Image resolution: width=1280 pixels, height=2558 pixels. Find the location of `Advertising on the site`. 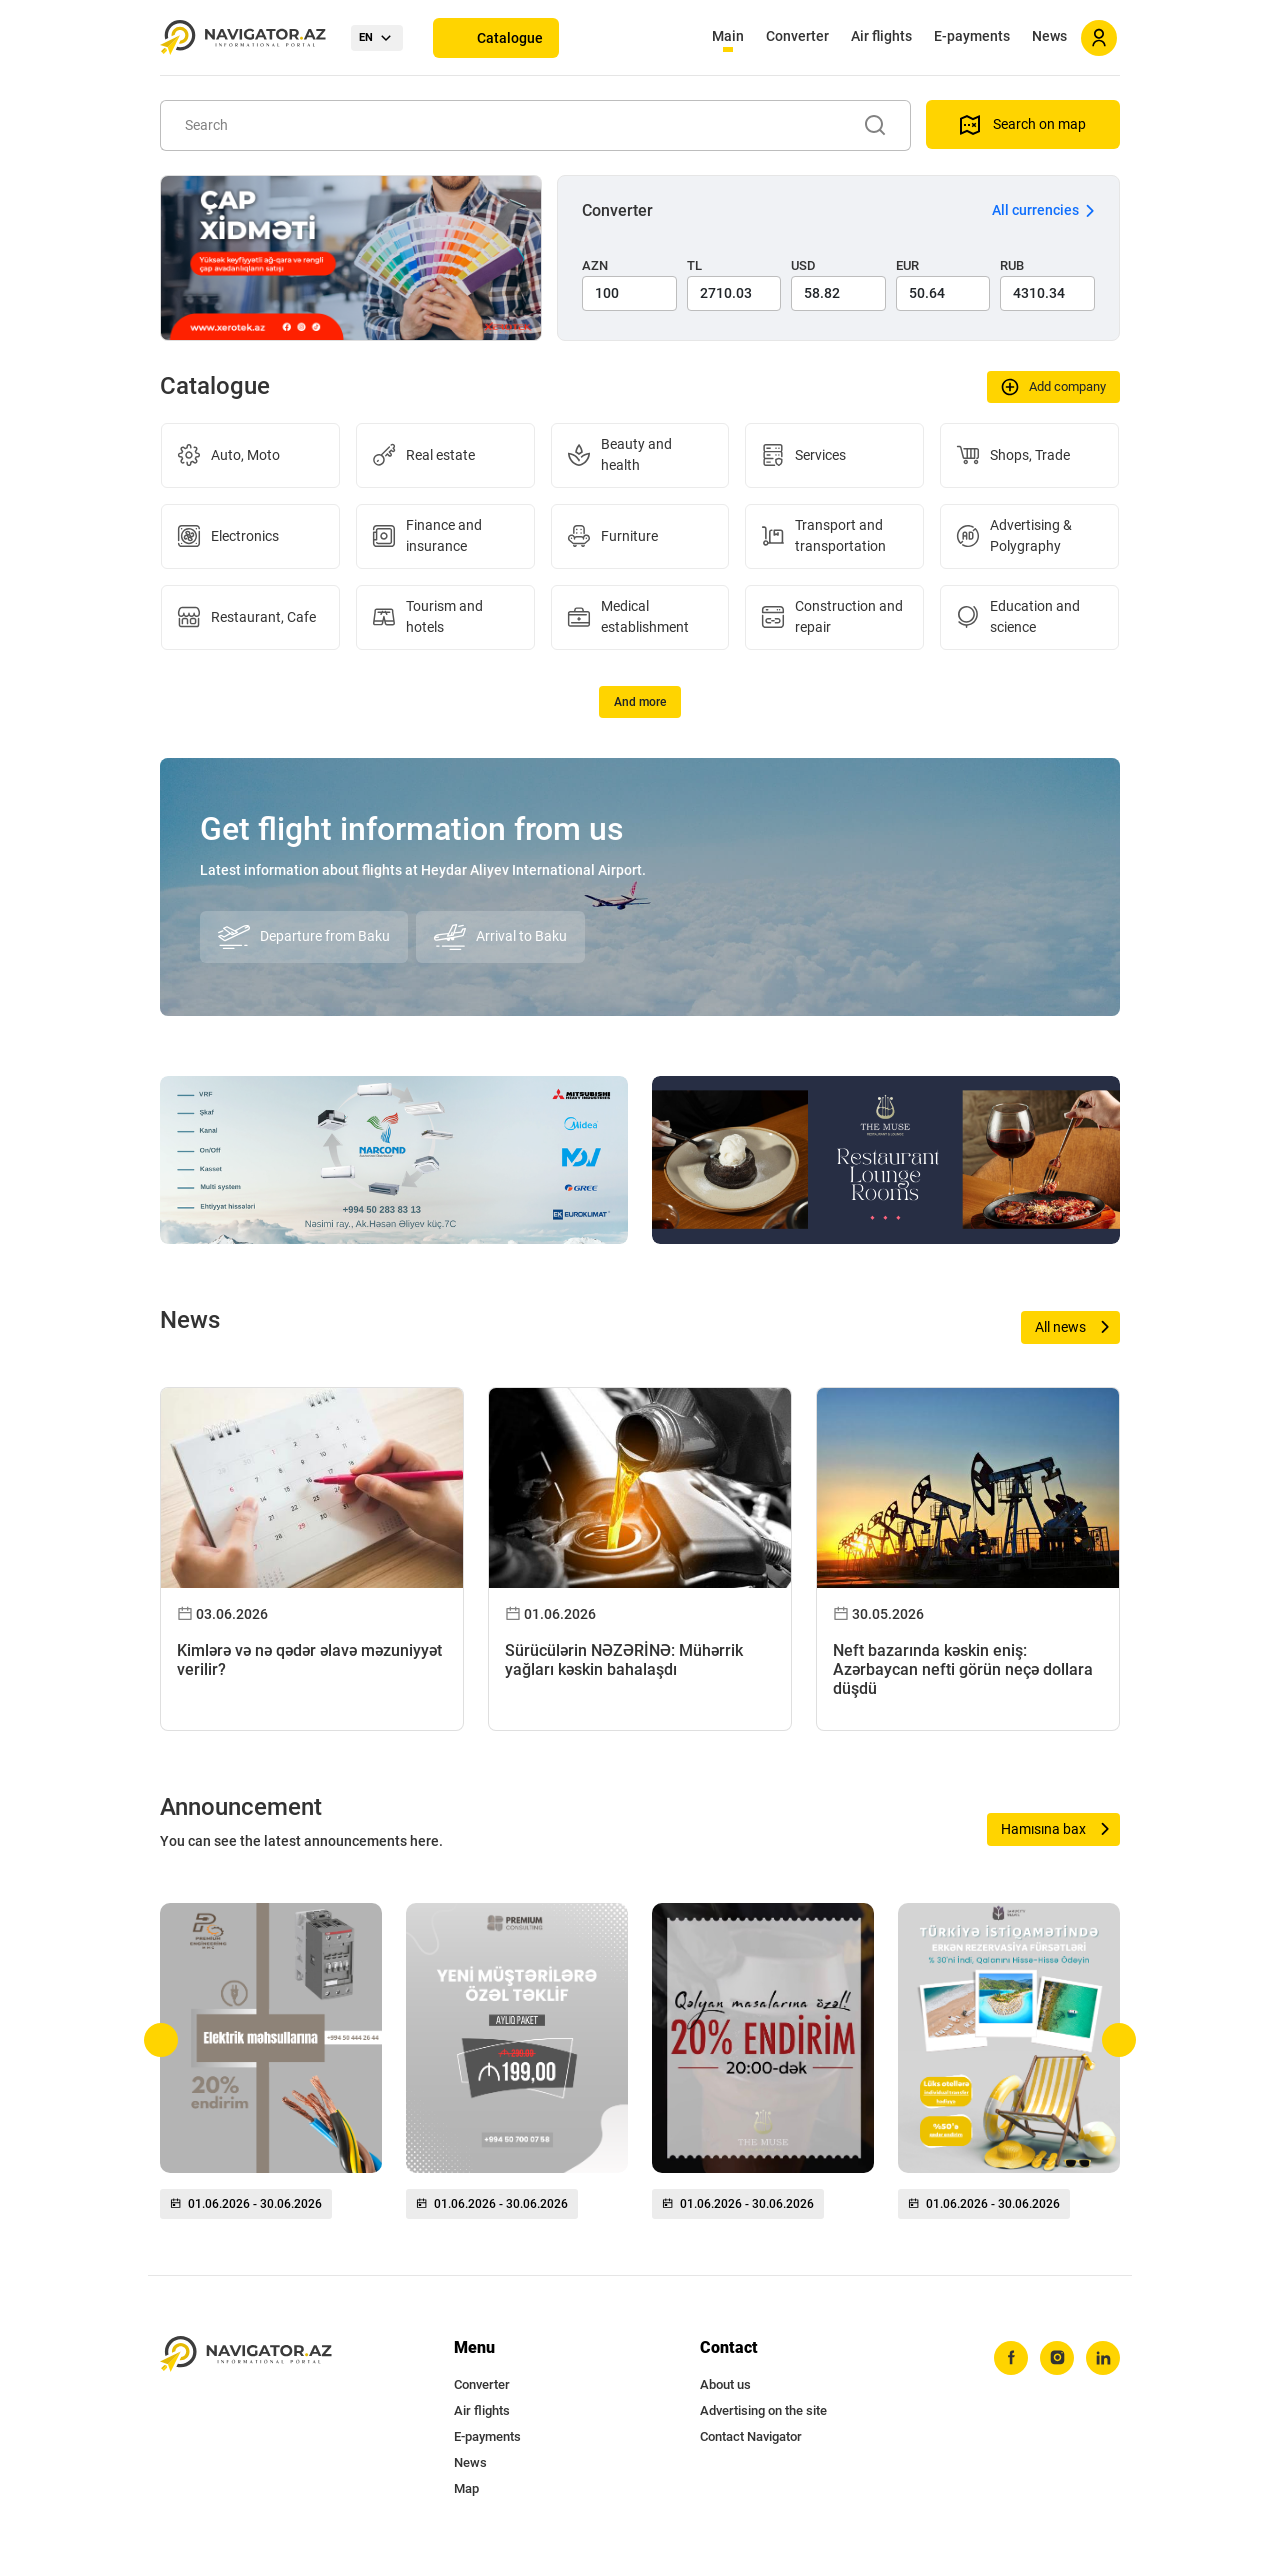

Advertising on the site is located at coordinates (763, 2410).